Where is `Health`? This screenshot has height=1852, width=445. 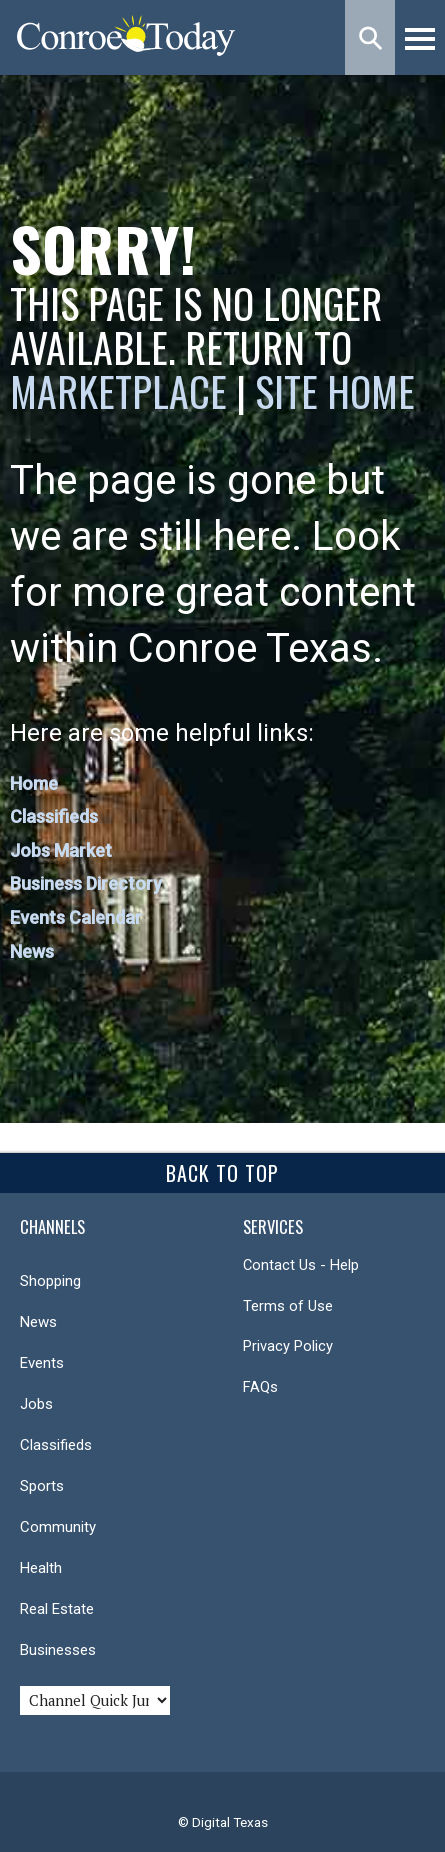
Health is located at coordinates (41, 1568).